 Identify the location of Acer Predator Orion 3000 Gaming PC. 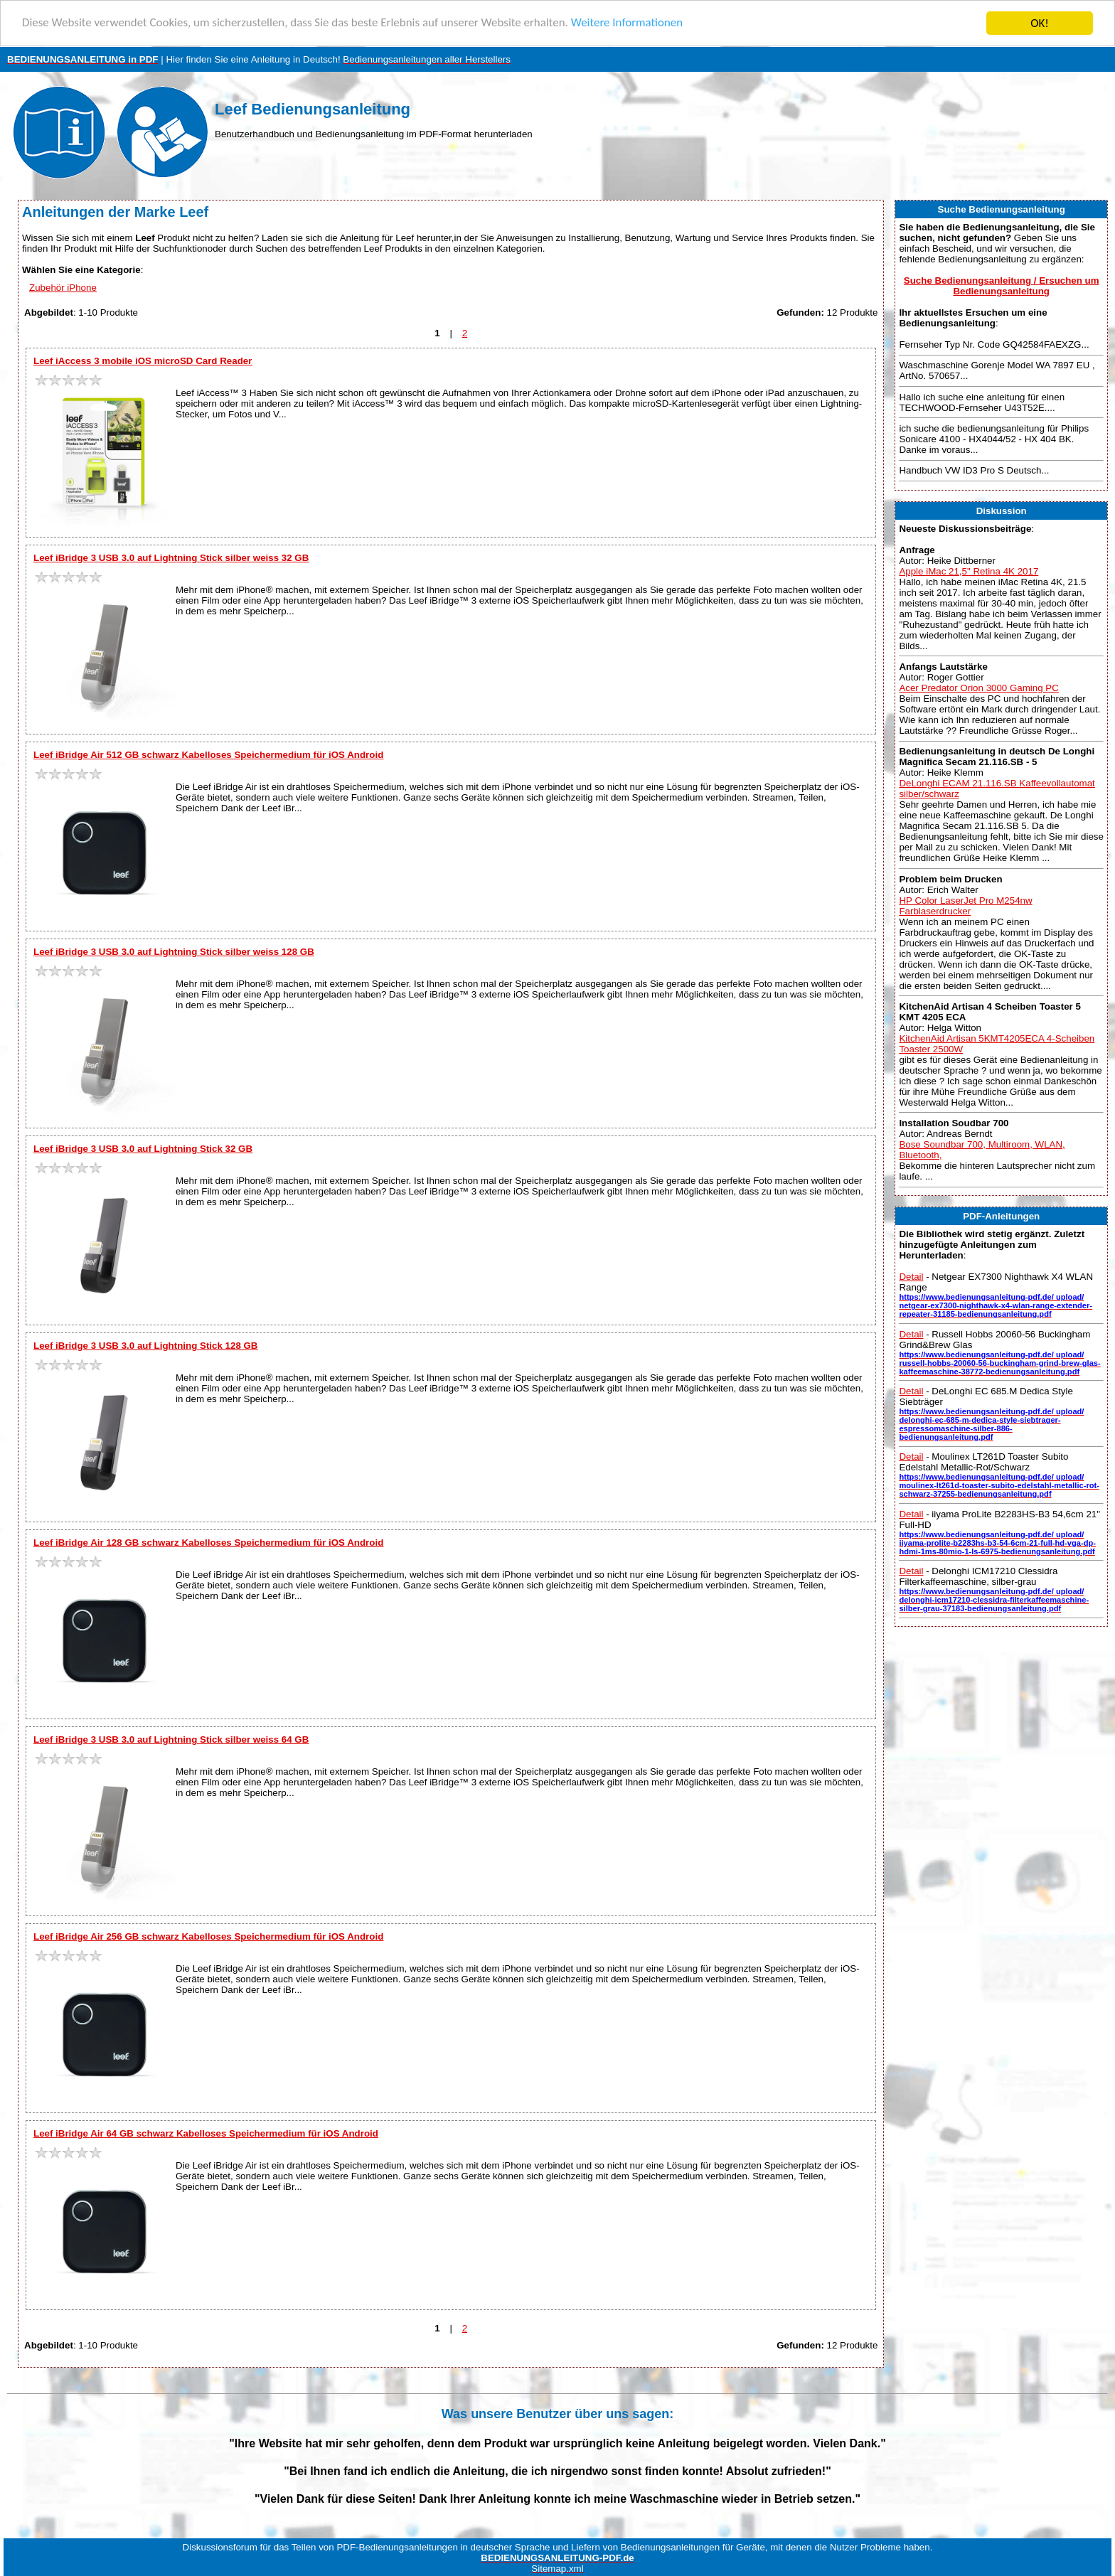
(978, 688).